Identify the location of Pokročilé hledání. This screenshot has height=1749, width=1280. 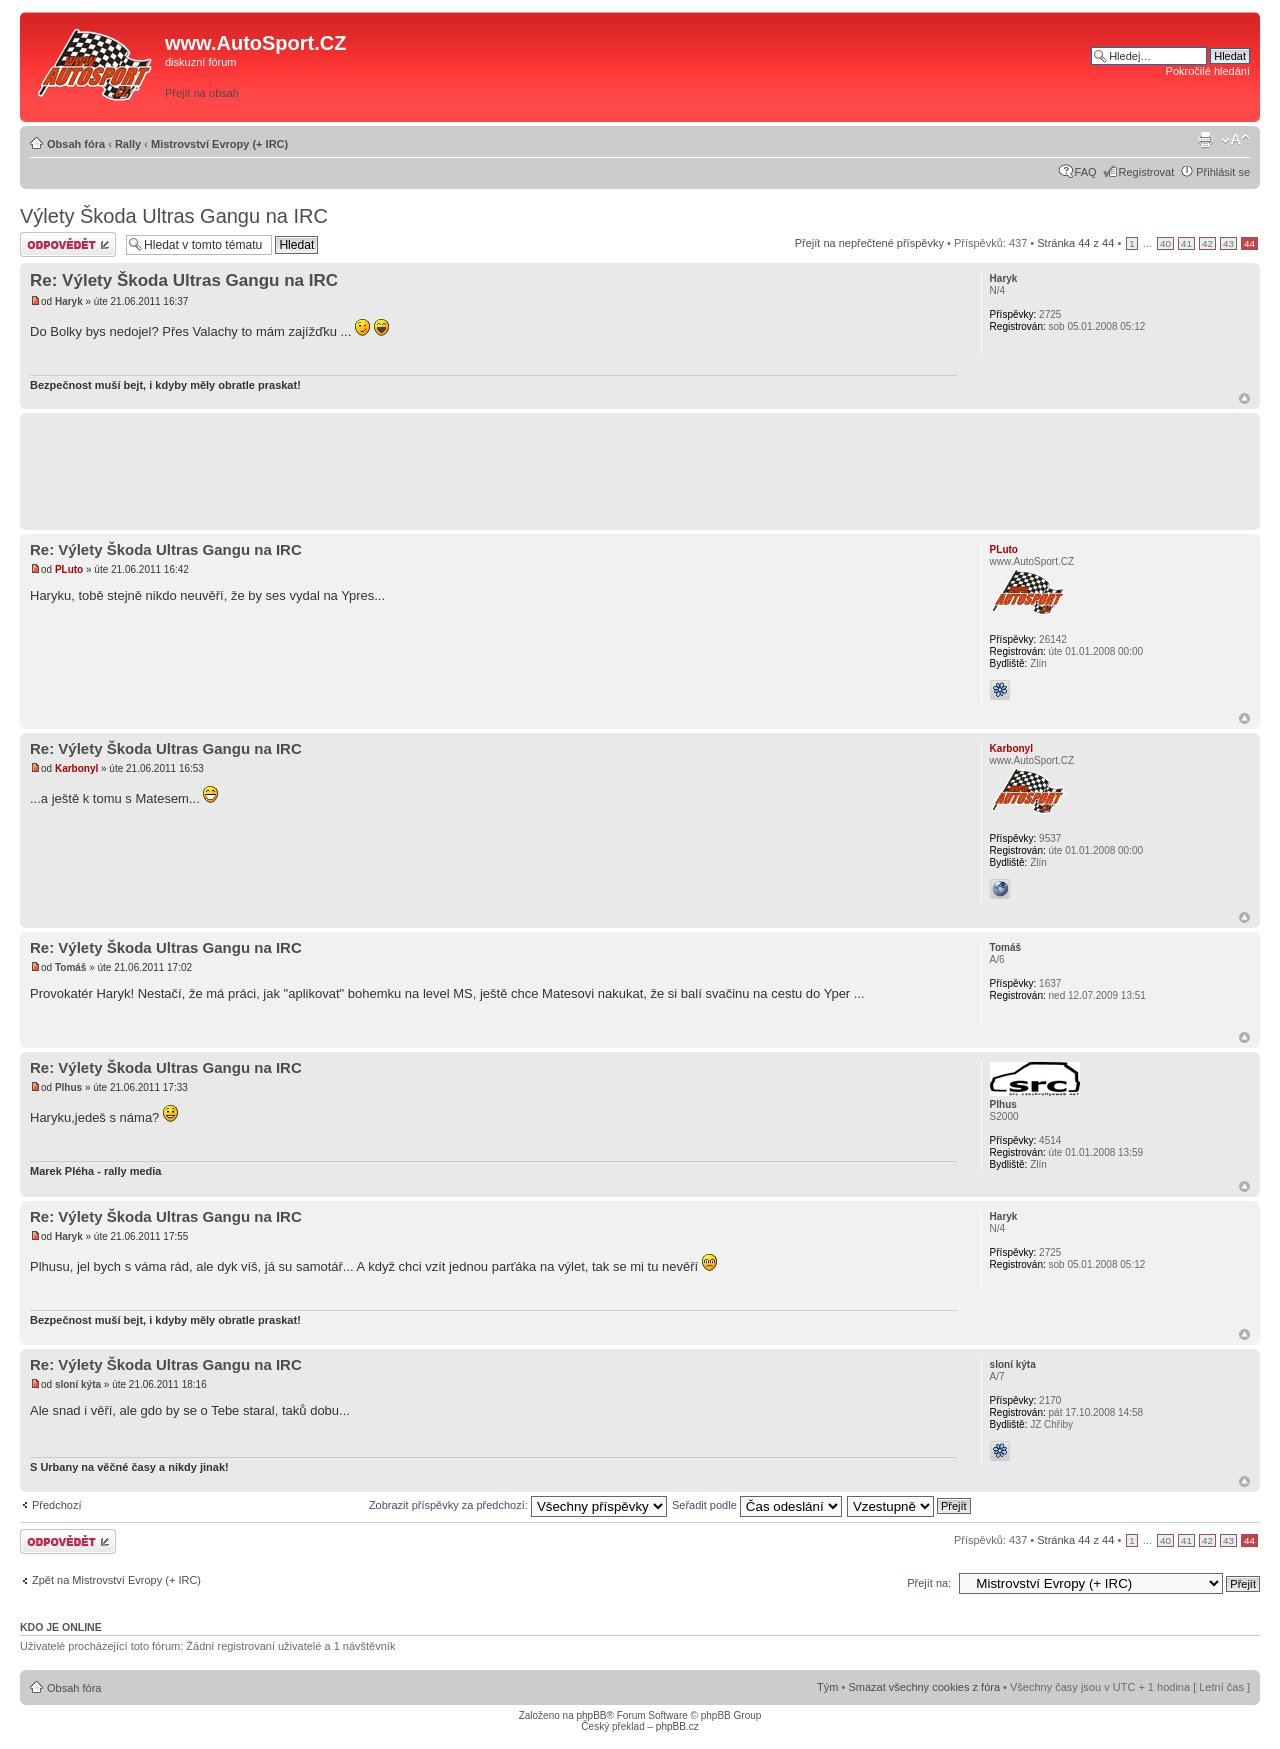
(1208, 71).